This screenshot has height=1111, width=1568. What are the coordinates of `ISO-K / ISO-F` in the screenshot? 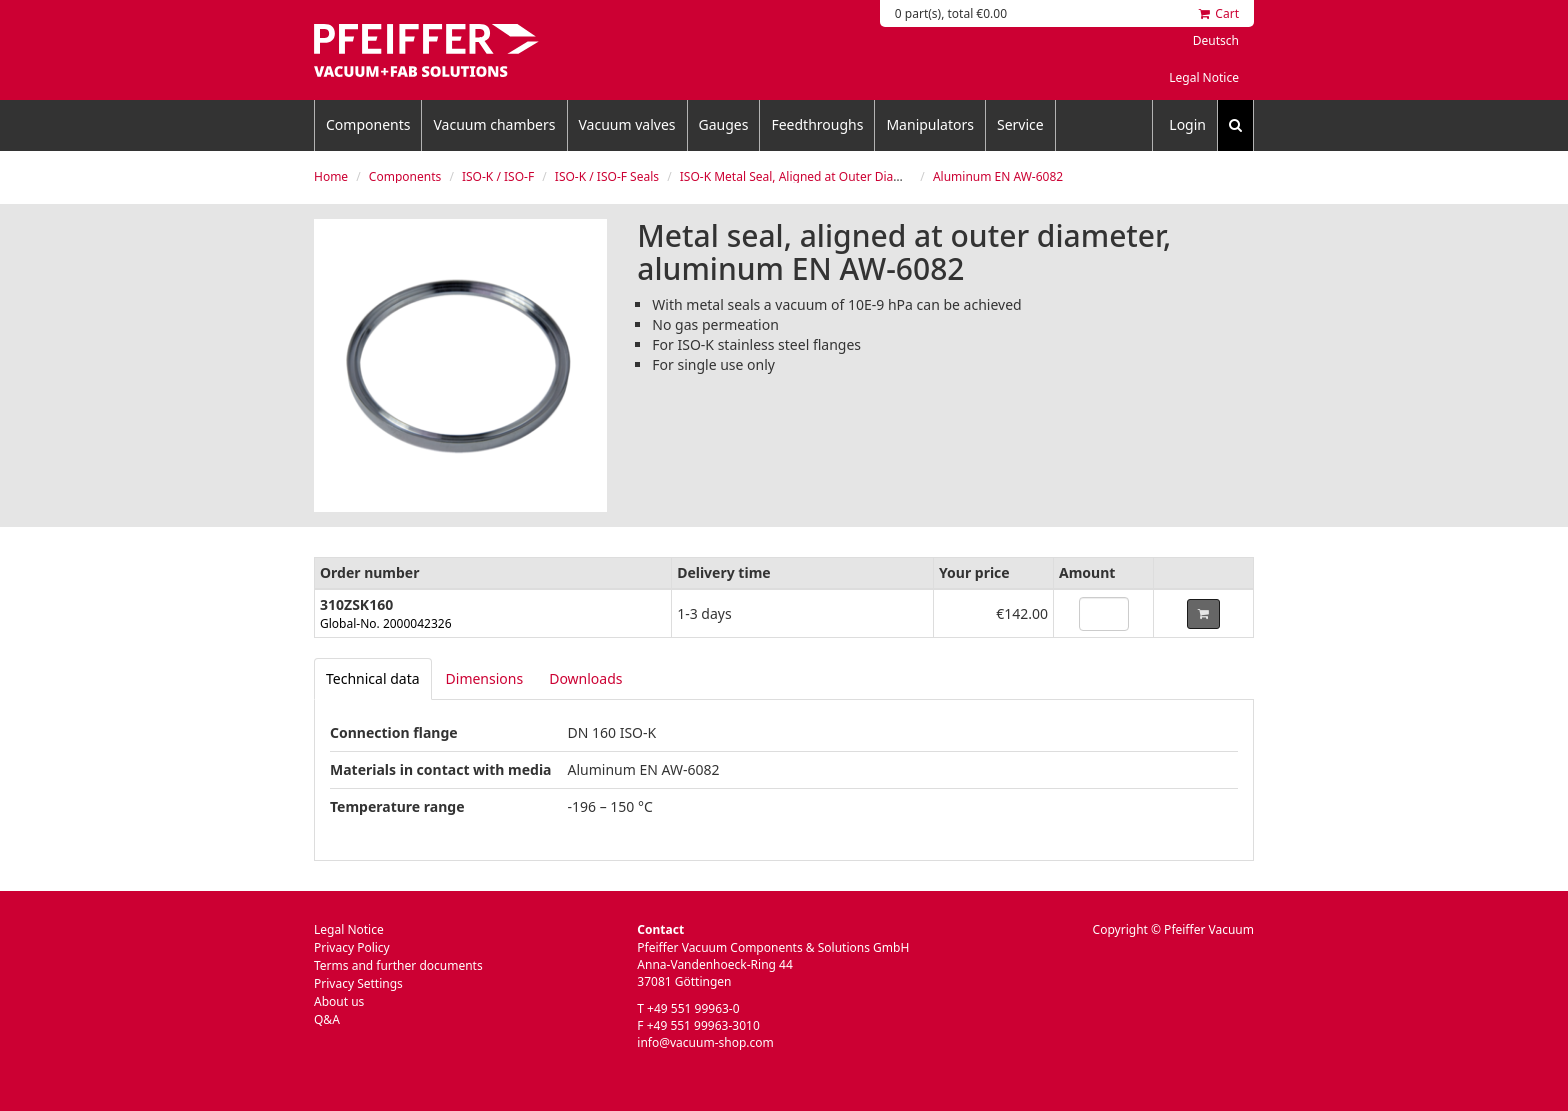 It's located at (498, 176).